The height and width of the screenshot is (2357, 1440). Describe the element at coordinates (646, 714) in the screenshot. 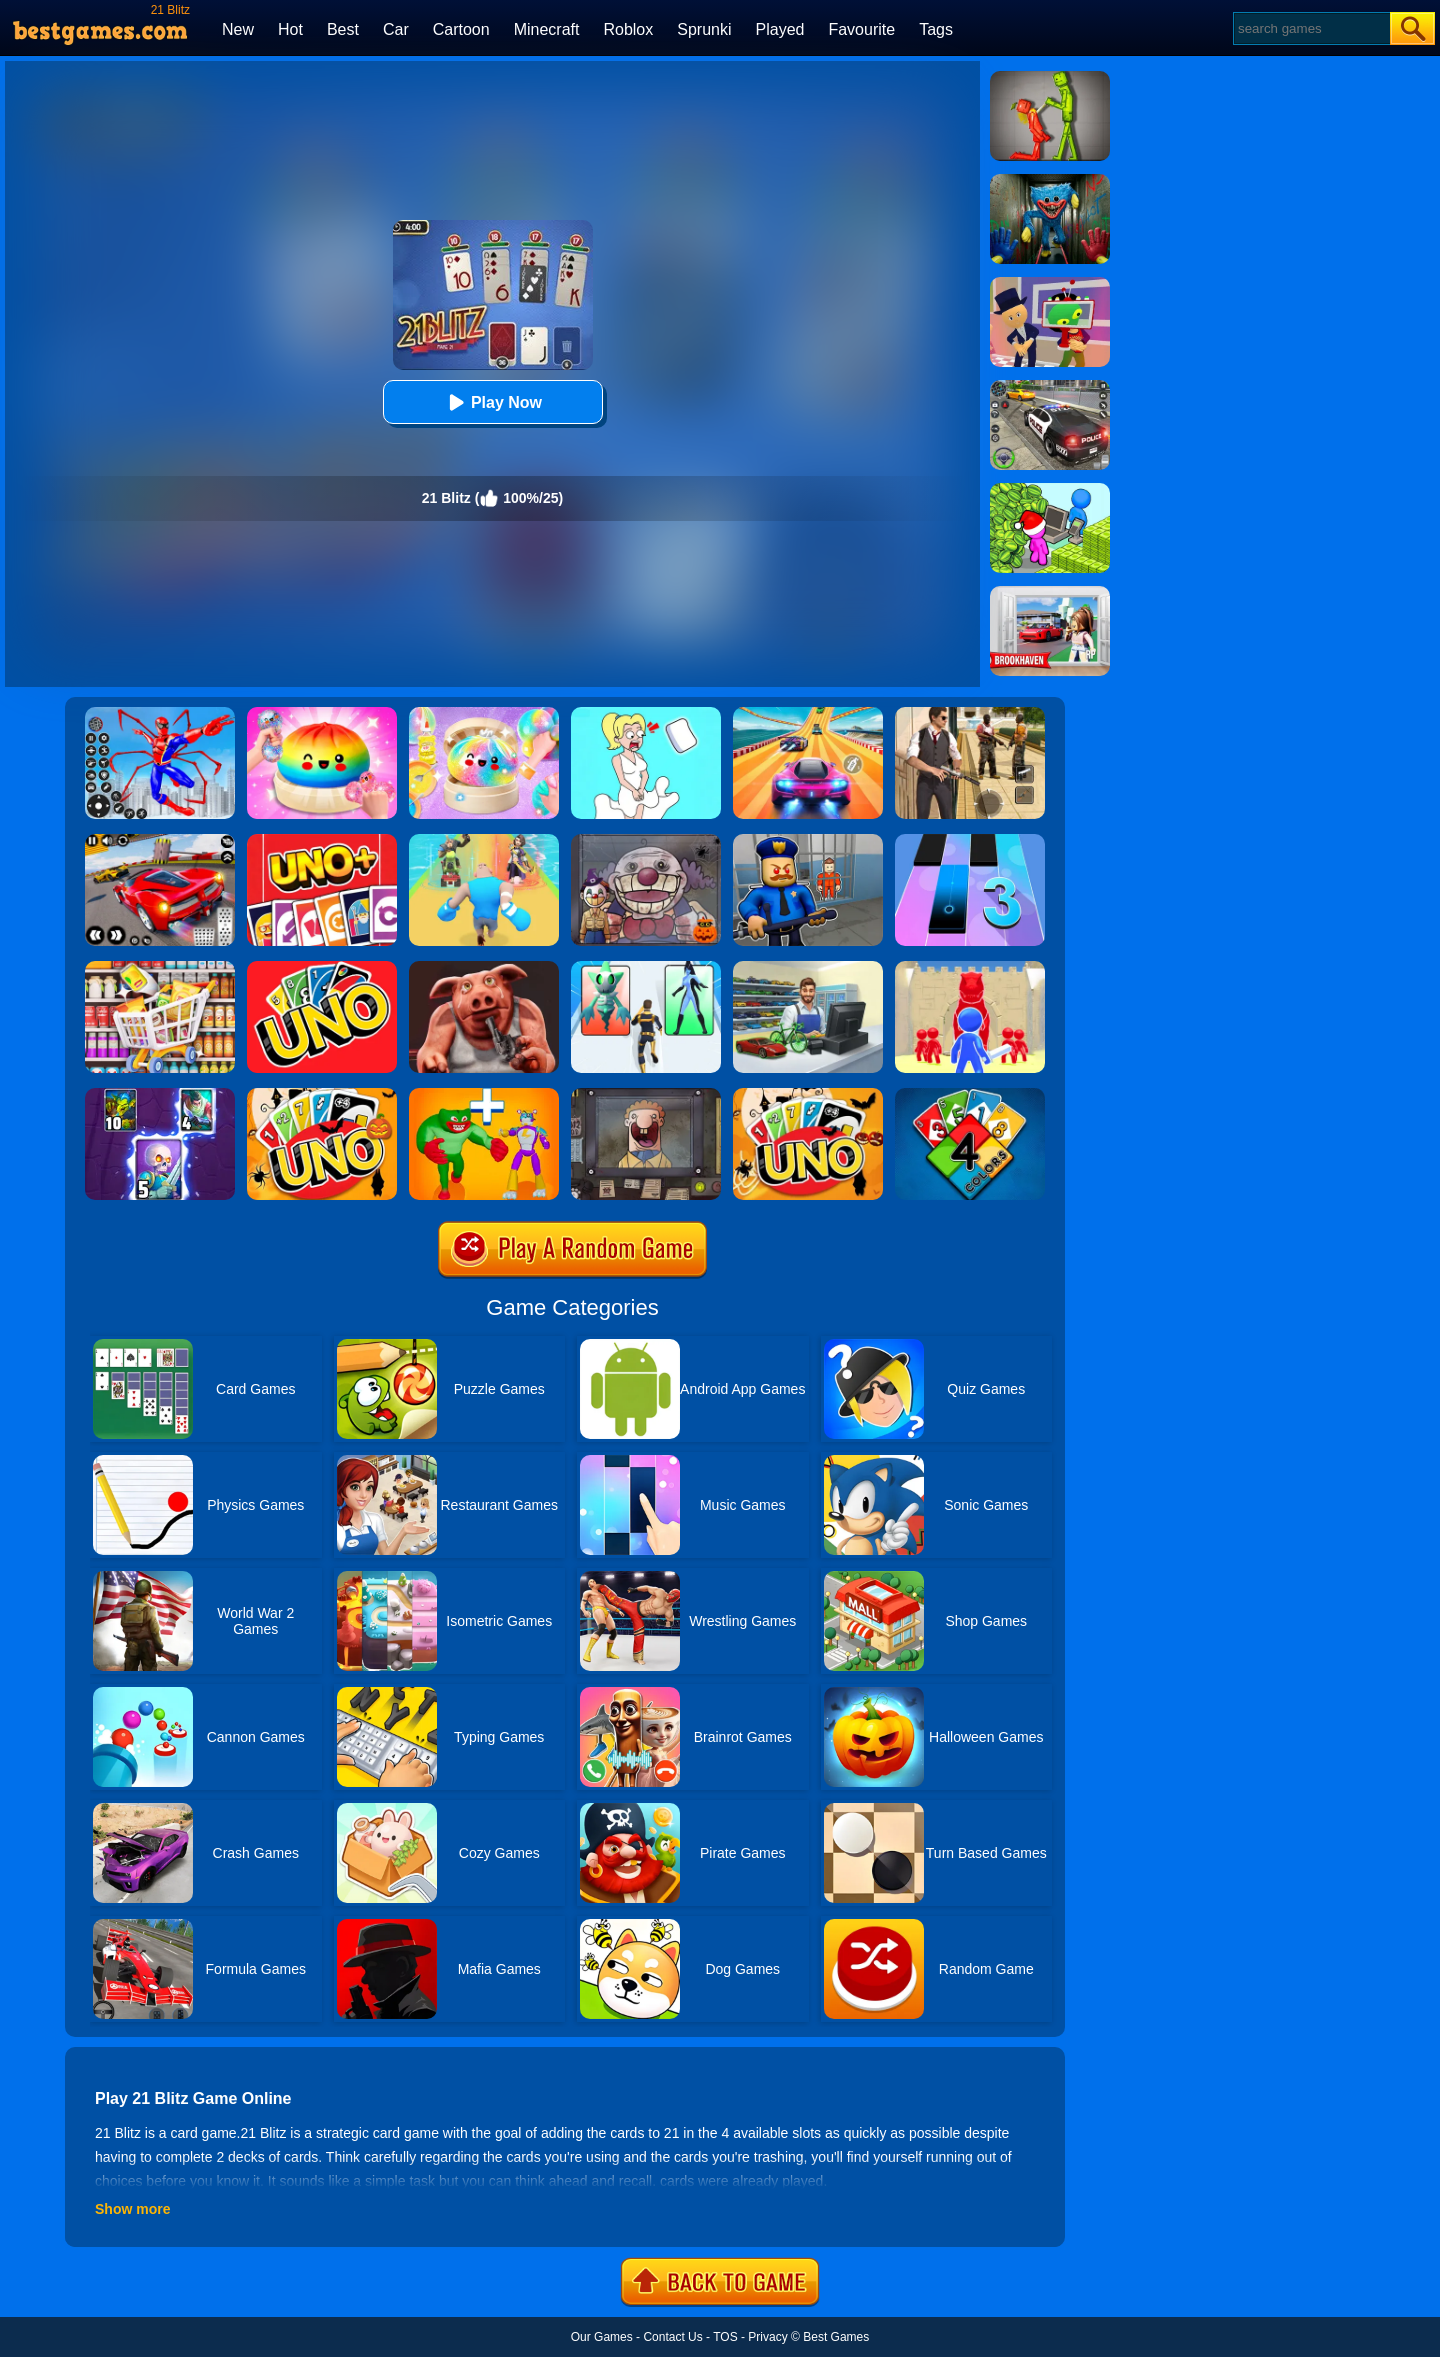

I see `[Xmas DOP Fun: Delete One Part]` at that location.